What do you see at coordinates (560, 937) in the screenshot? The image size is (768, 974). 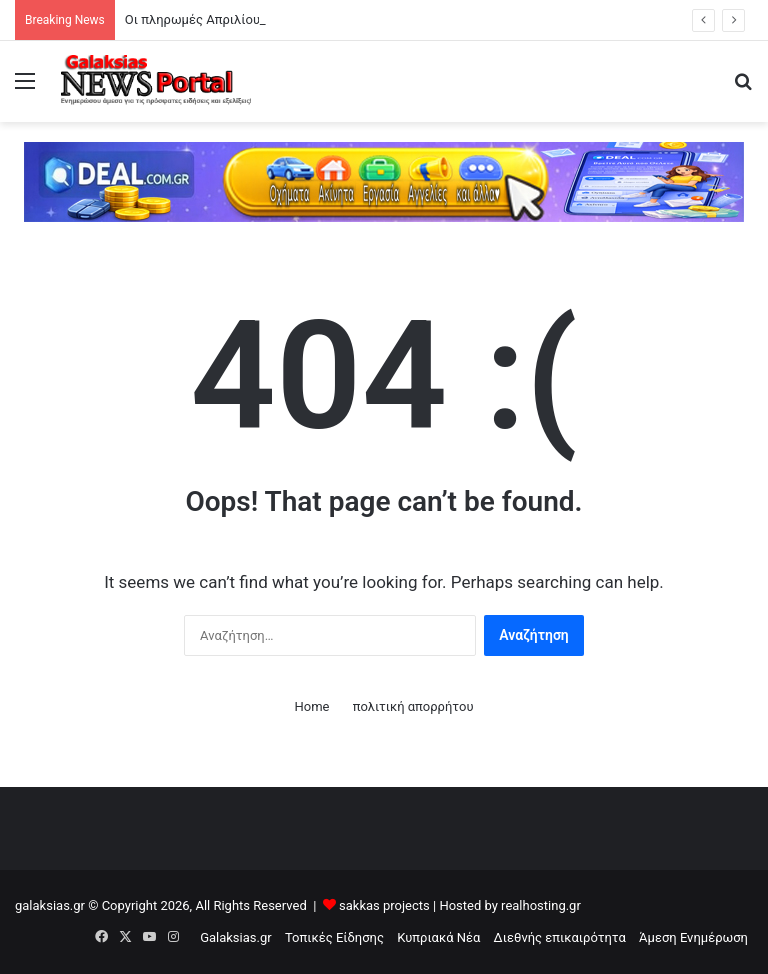 I see `Διεθνής επικαιρότητα` at bounding box center [560, 937].